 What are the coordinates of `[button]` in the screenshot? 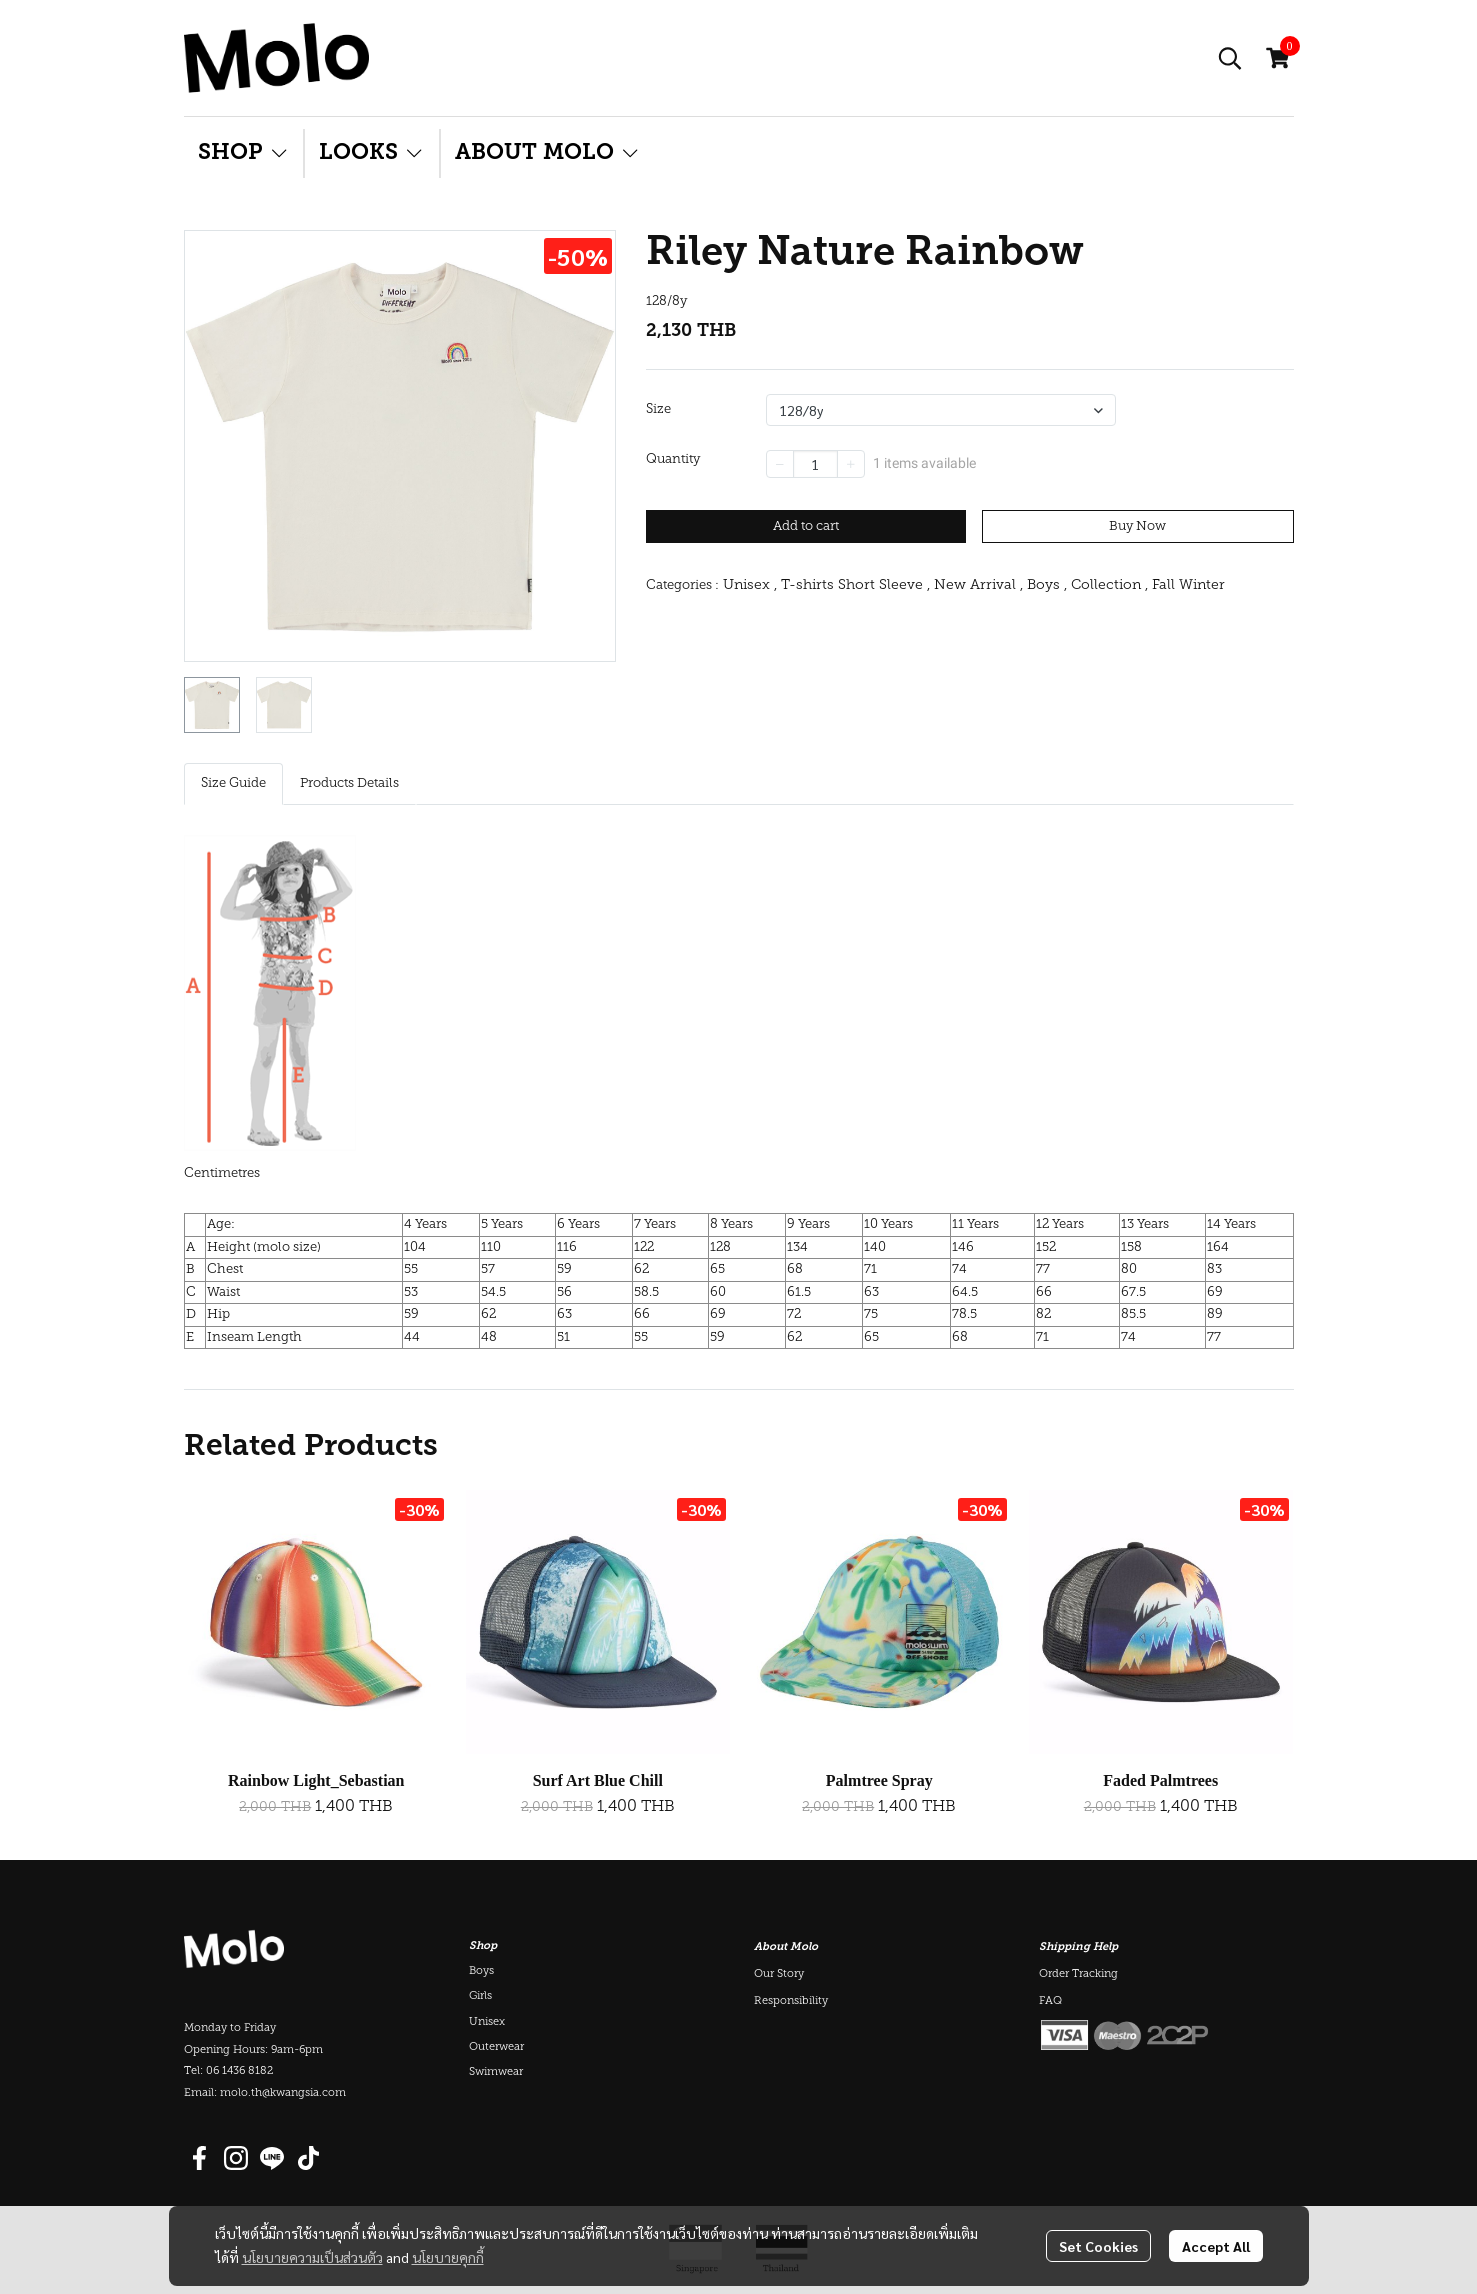 It's located at (1230, 58).